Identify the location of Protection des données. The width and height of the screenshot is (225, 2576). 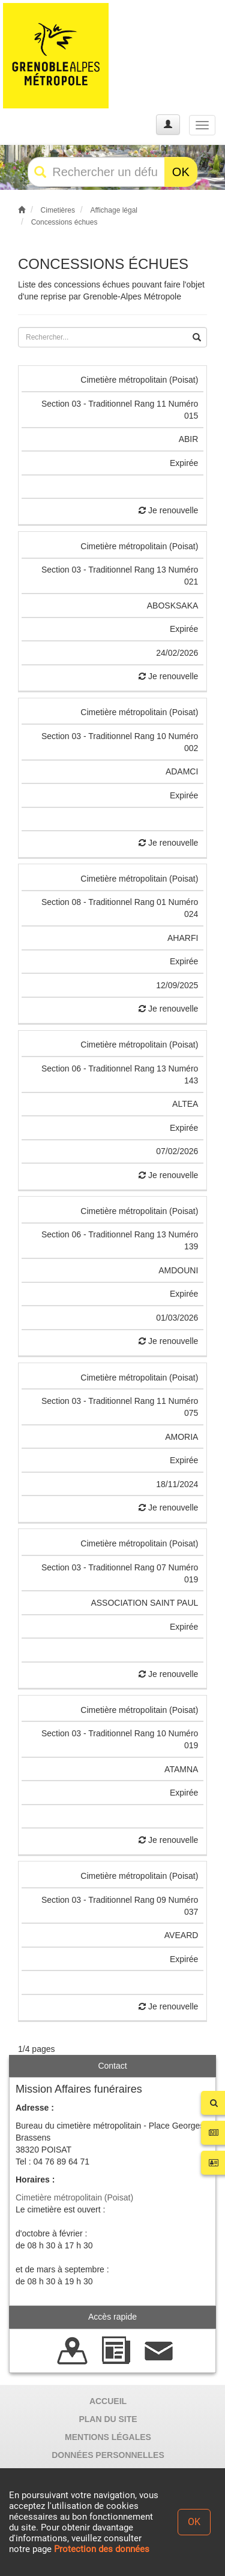
(101, 2549).